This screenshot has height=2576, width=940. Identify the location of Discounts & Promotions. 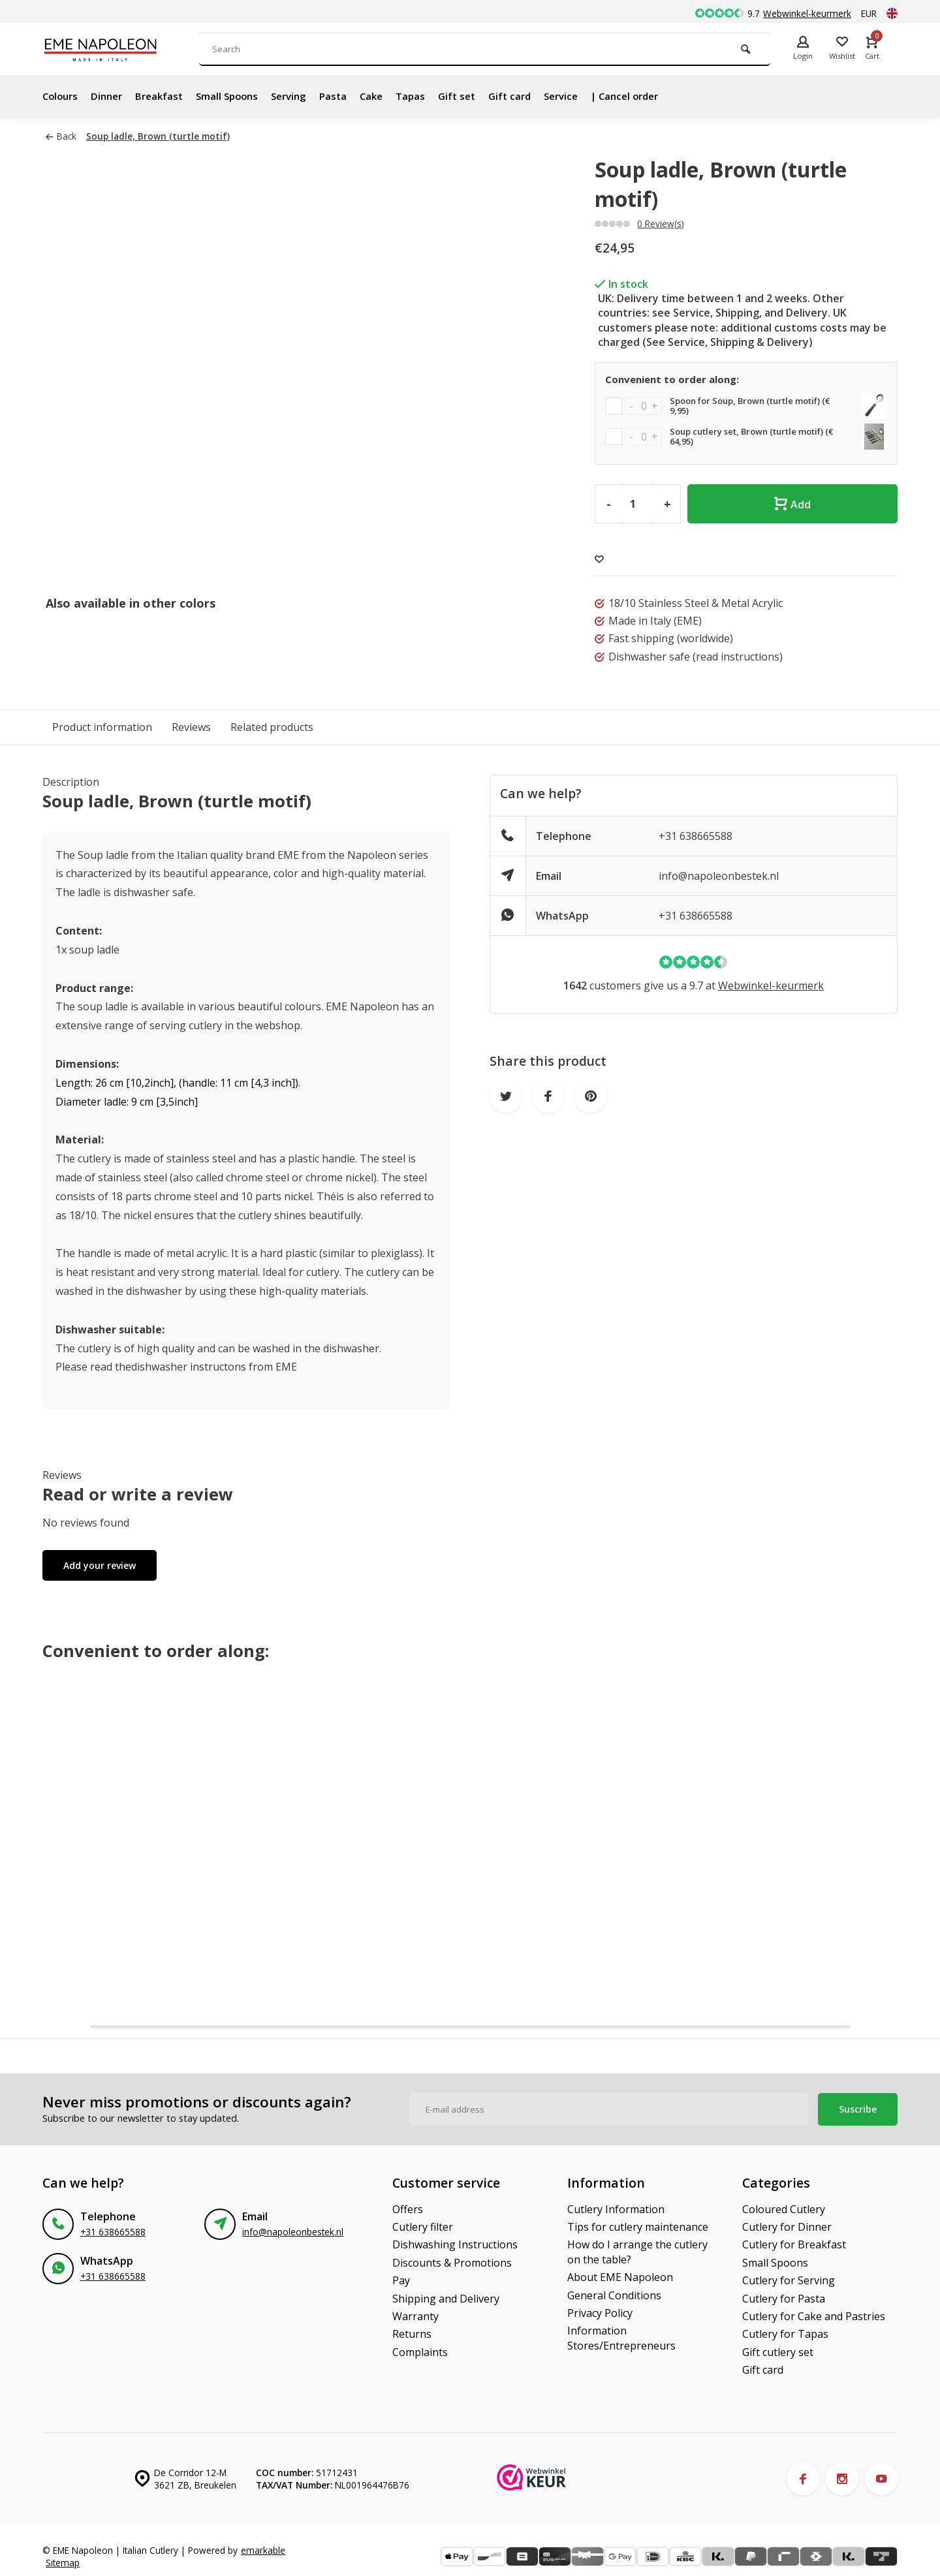
(452, 2263).